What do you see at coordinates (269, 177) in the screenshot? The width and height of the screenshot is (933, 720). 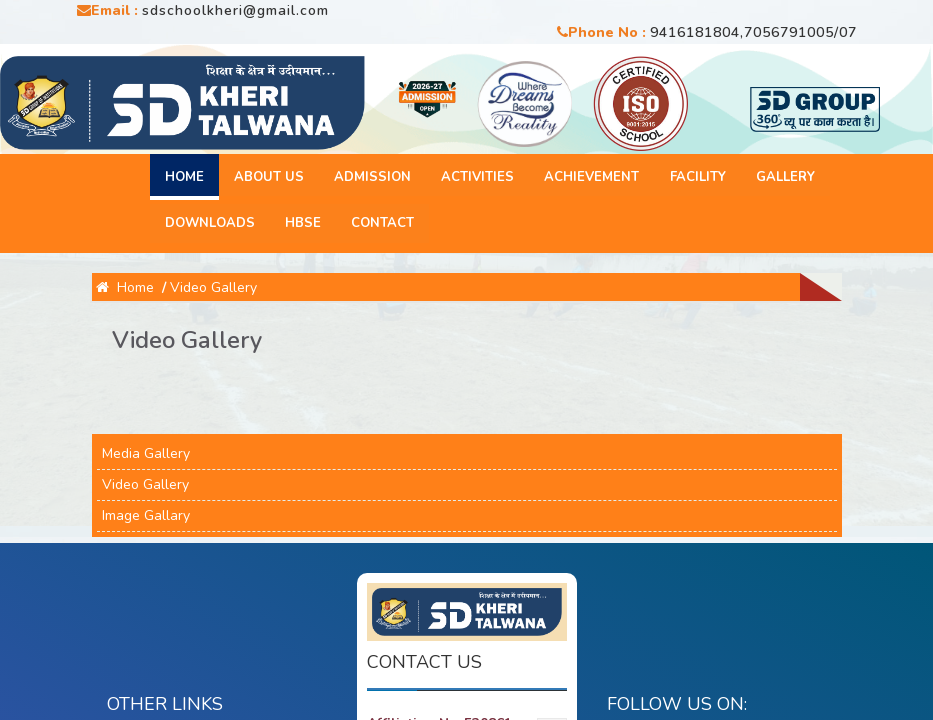 I see `About Us` at bounding box center [269, 177].